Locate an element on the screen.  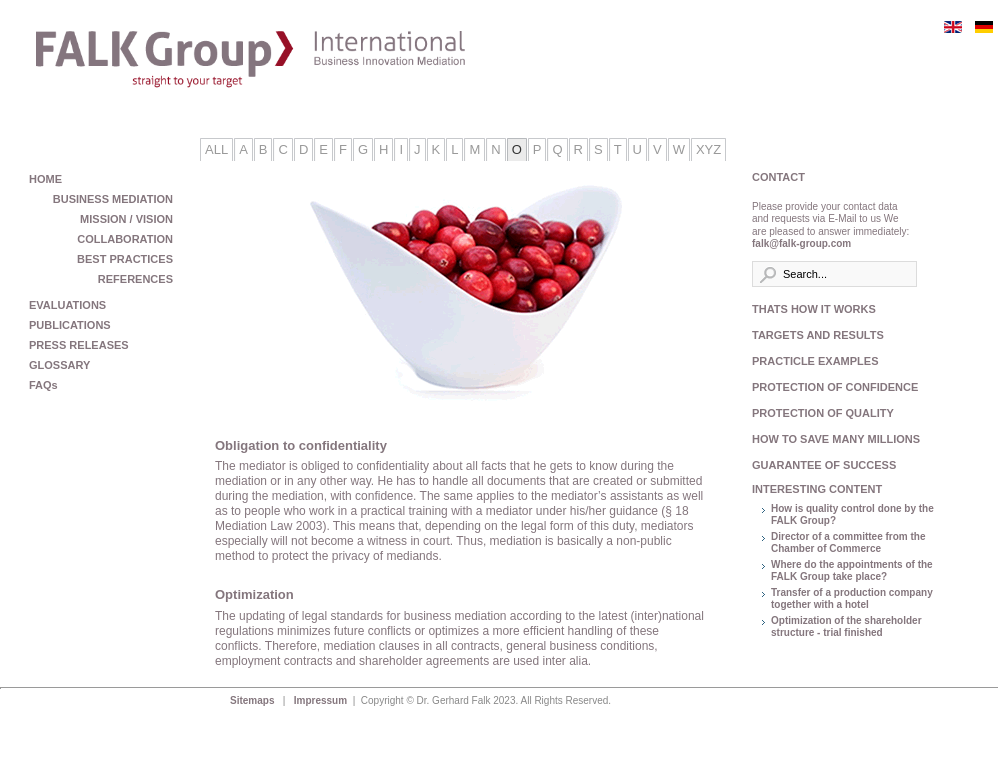
HOW TO SAVE MANY MILLIONS is located at coordinates (831, 439).